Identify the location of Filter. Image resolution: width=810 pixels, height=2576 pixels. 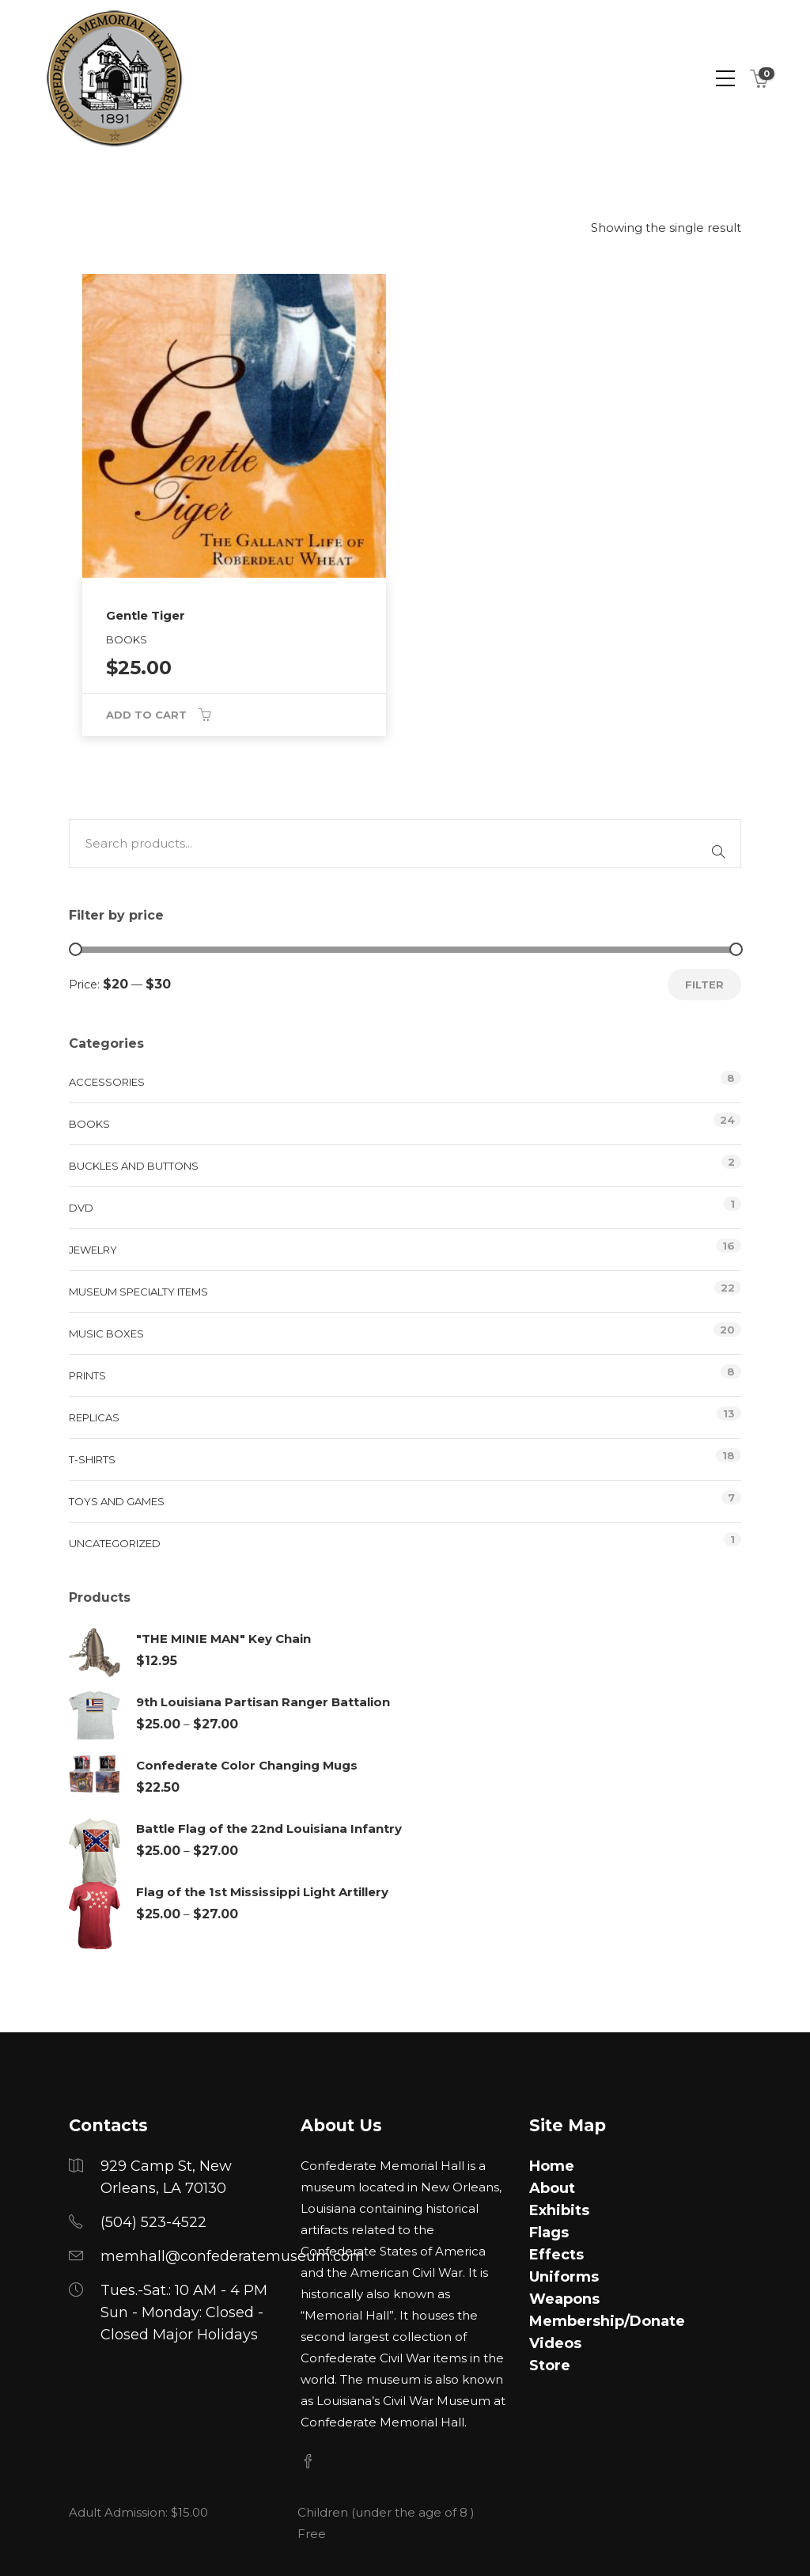
(704, 984).